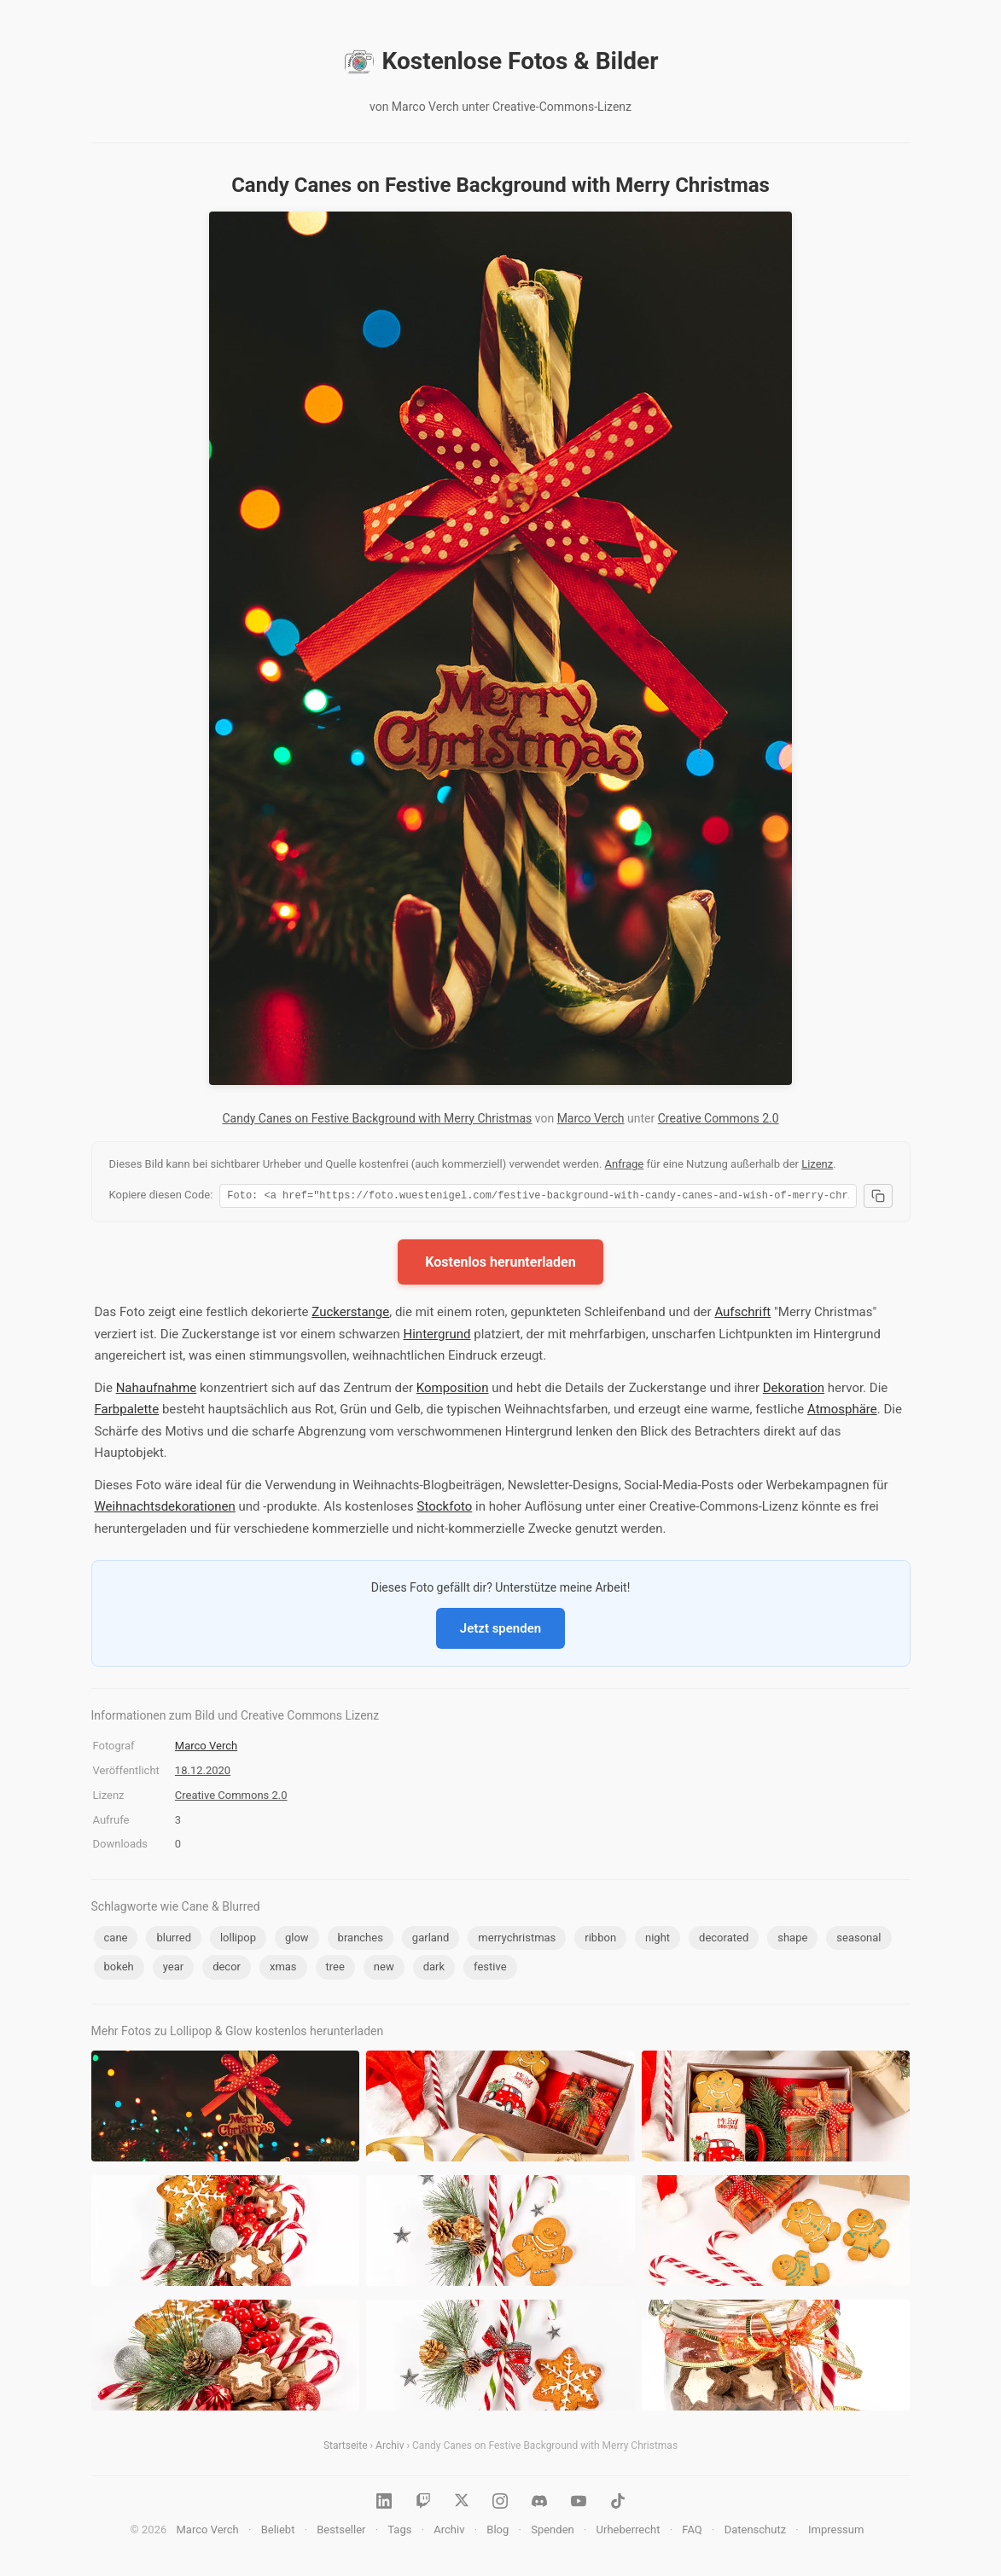 Image resolution: width=1001 pixels, height=2576 pixels. What do you see at coordinates (165, 1509) in the screenshot?
I see `Weihnachtsdekorationen` at bounding box center [165, 1509].